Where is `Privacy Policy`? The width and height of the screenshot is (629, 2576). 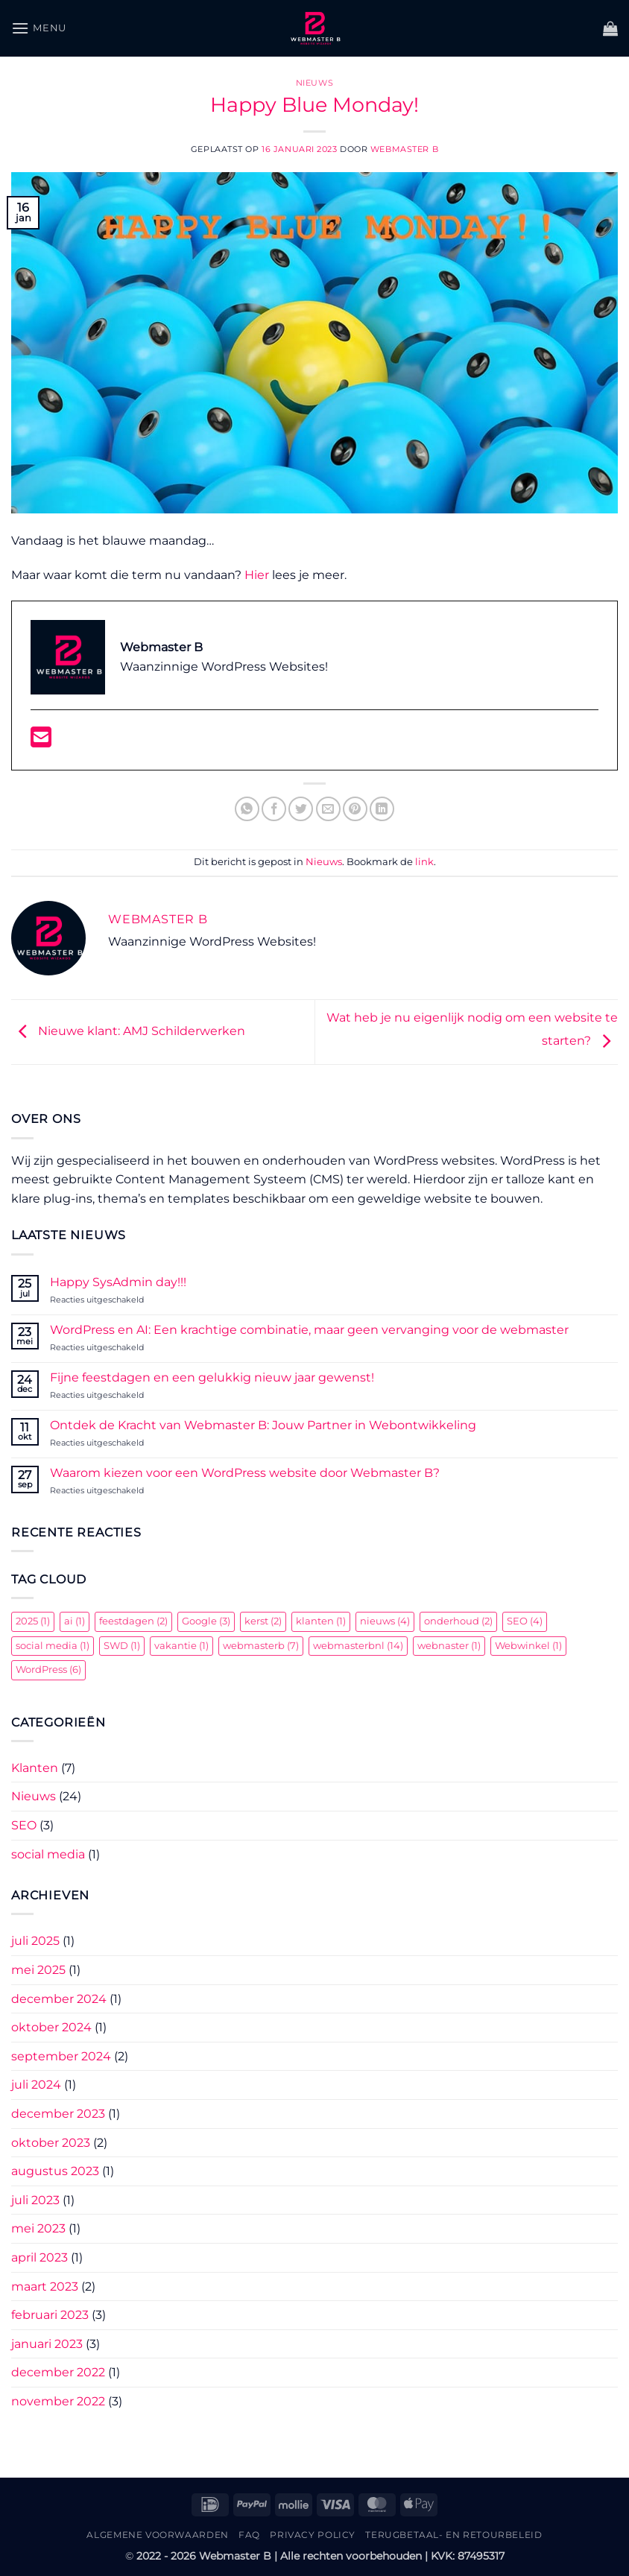 Privacy Policy is located at coordinates (312, 2534).